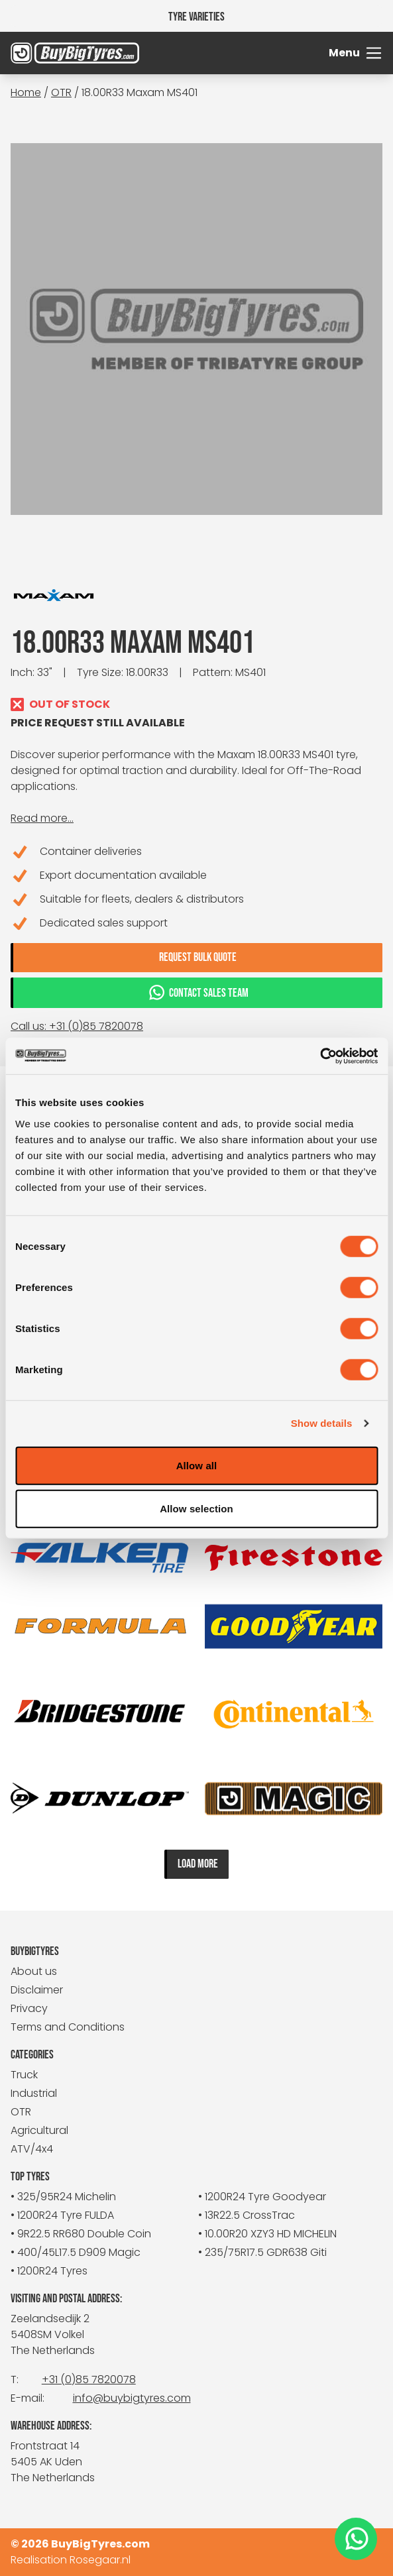 This screenshot has height=2576, width=393. What do you see at coordinates (34, 1971) in the screenshot?
I see `About us` at bounding box center [34, 1971].